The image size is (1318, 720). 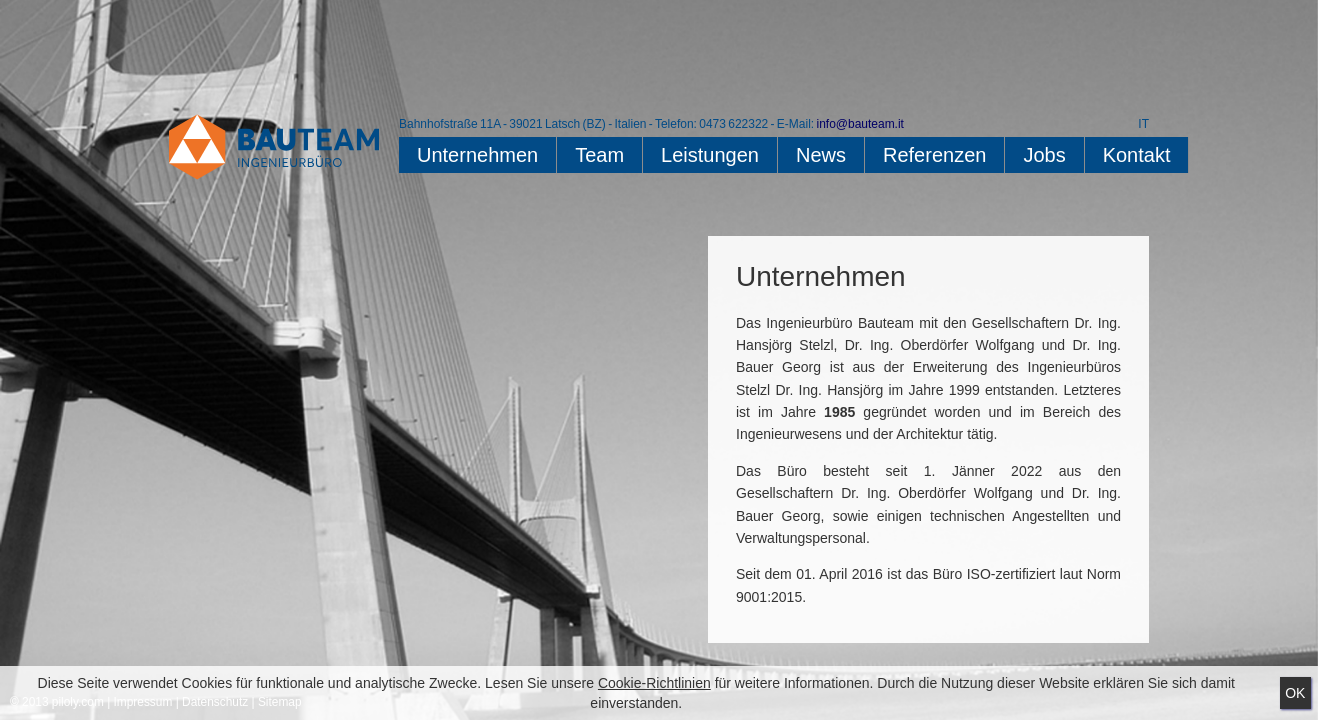 What do you see at coordinates (1143, 124) in the screenshot?
I see `IT` at bounding box center [1143, 124].